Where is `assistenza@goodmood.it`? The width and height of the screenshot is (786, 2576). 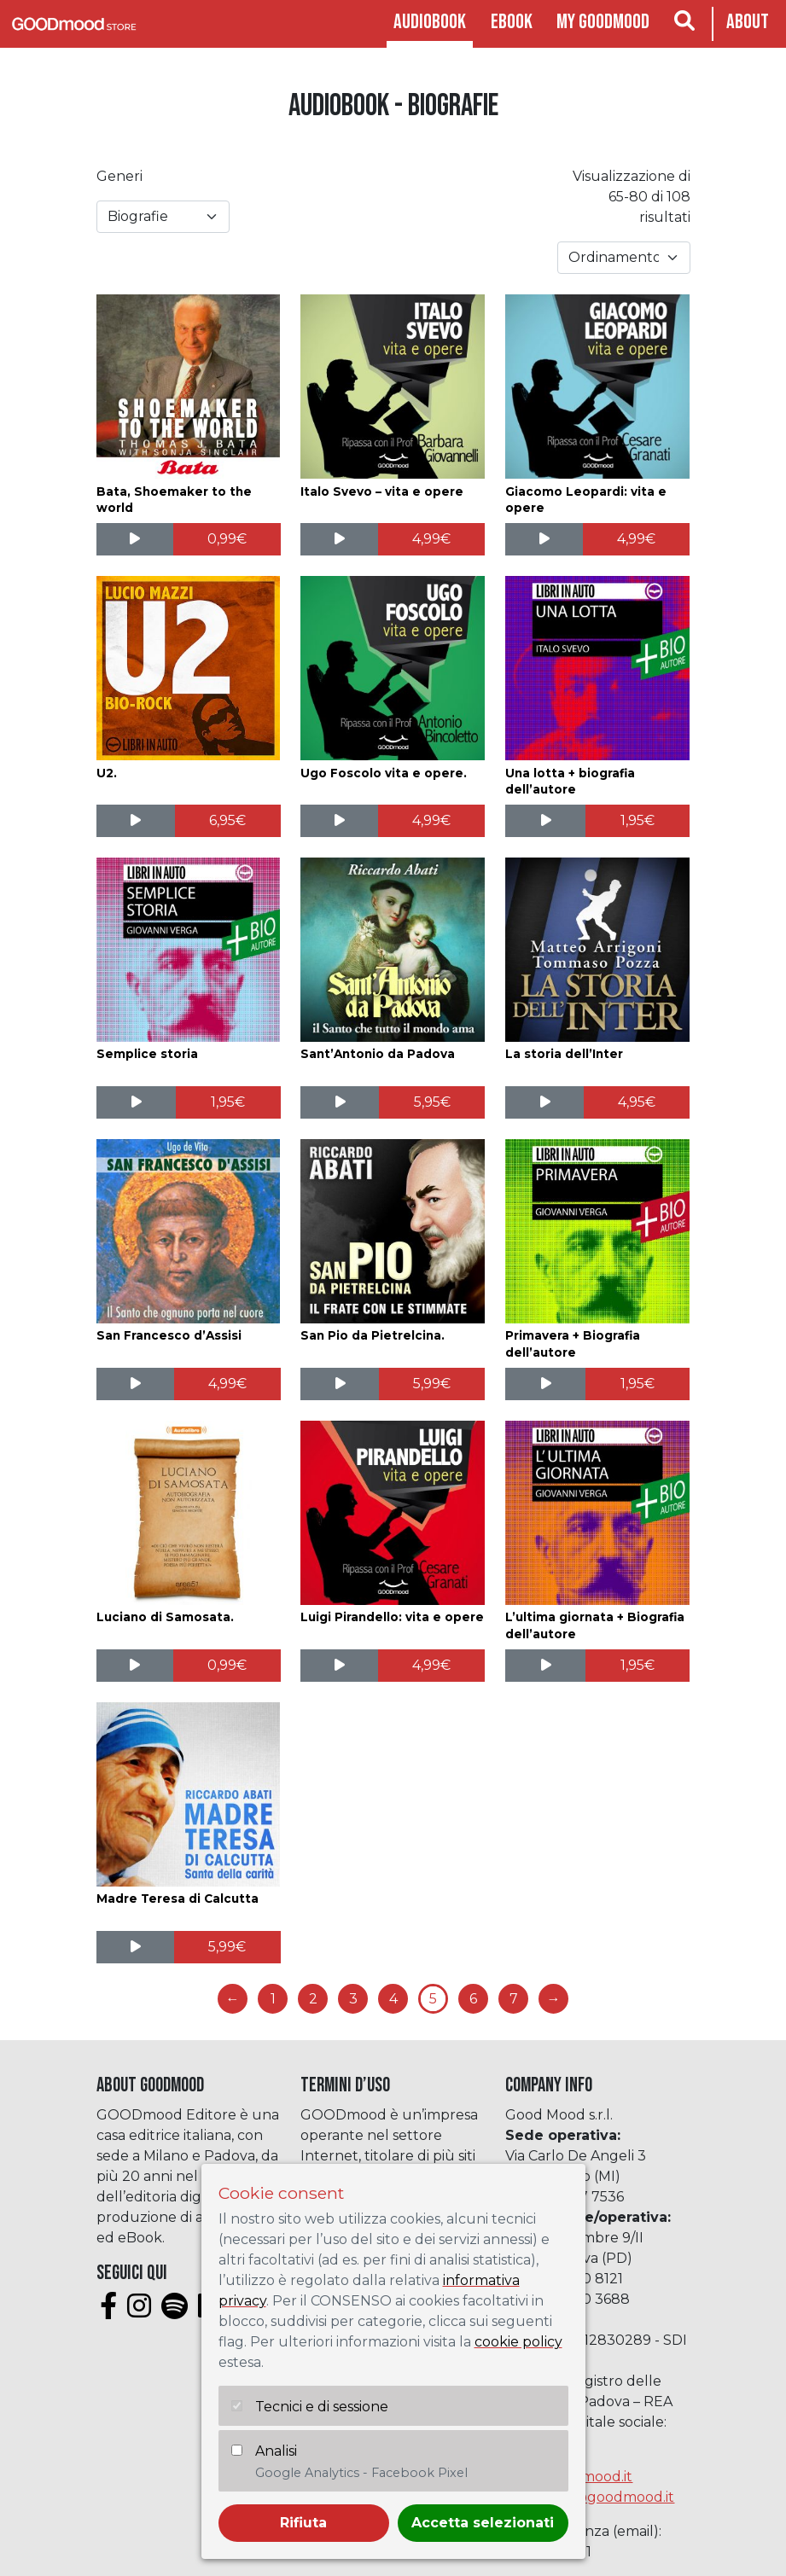 assistenza@goodmood.it is located at coordinates (589, 2497).